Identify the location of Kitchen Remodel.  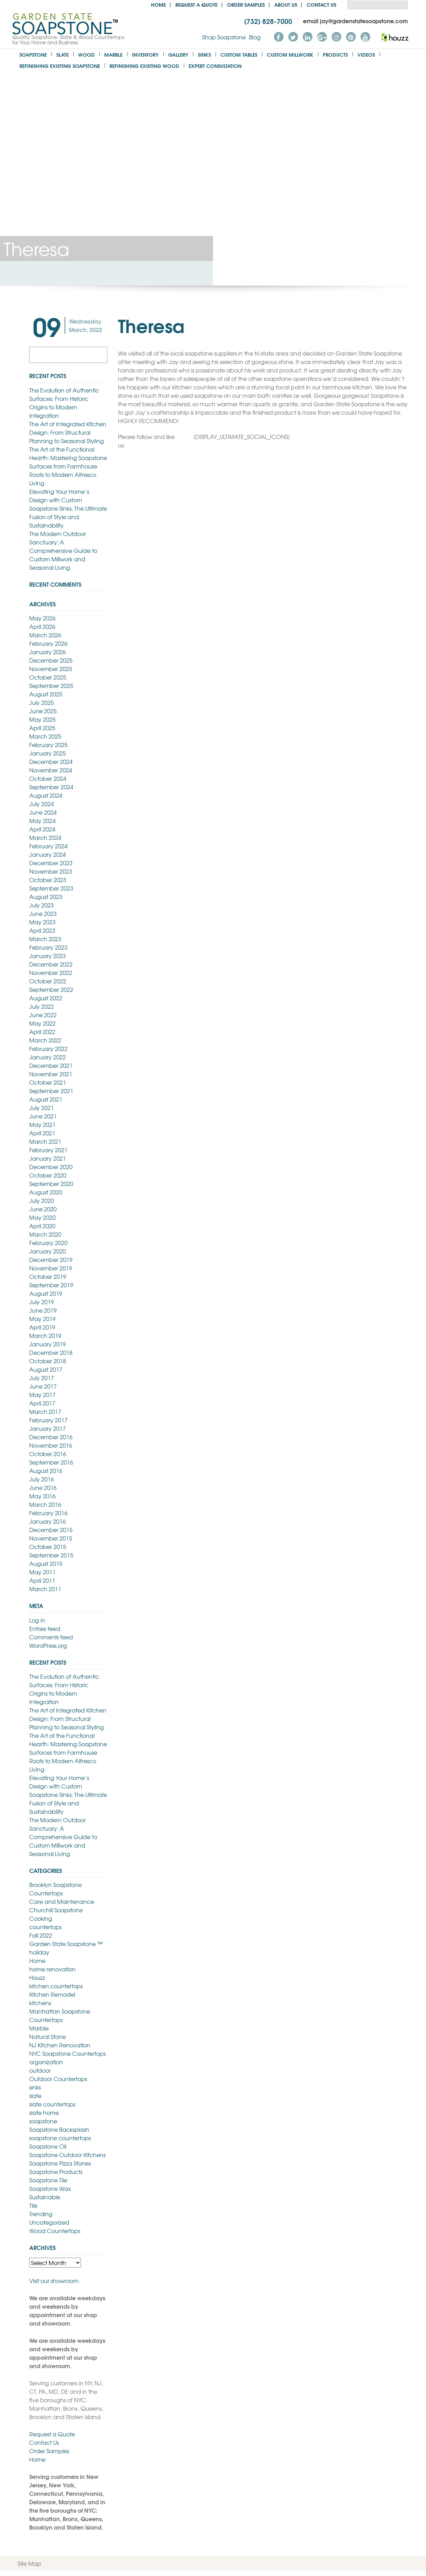
(52, 1994).